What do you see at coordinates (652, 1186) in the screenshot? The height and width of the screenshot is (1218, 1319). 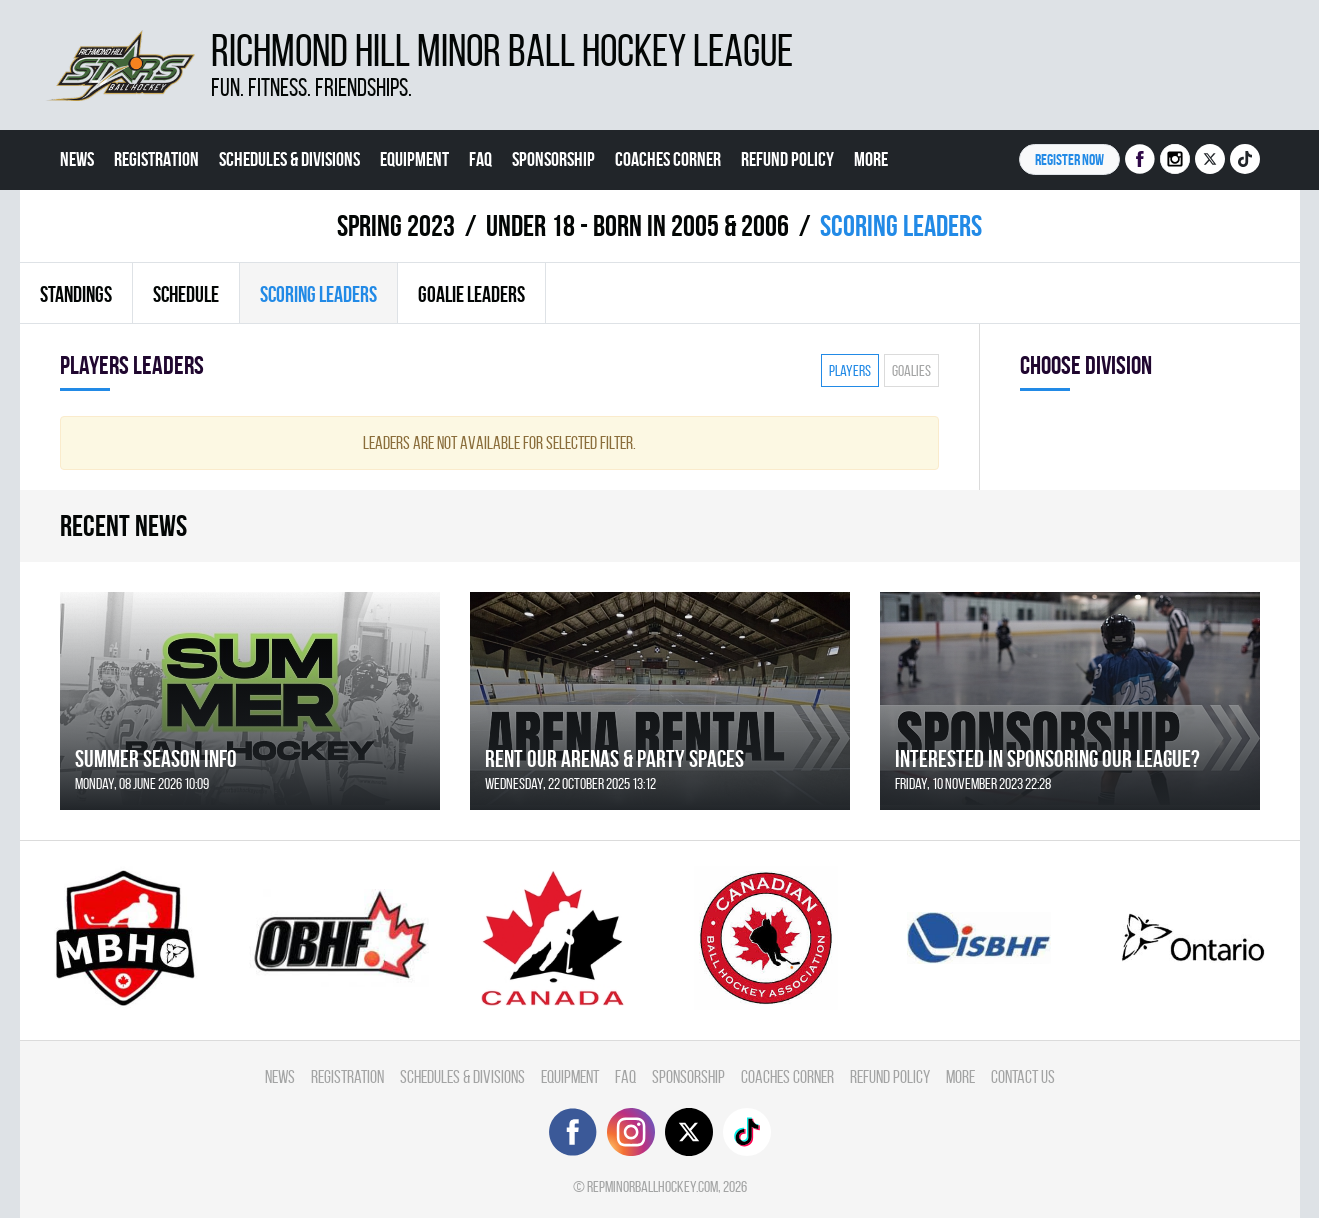 I see `repminorballhockey.com` at bounding box center [652, 1186].